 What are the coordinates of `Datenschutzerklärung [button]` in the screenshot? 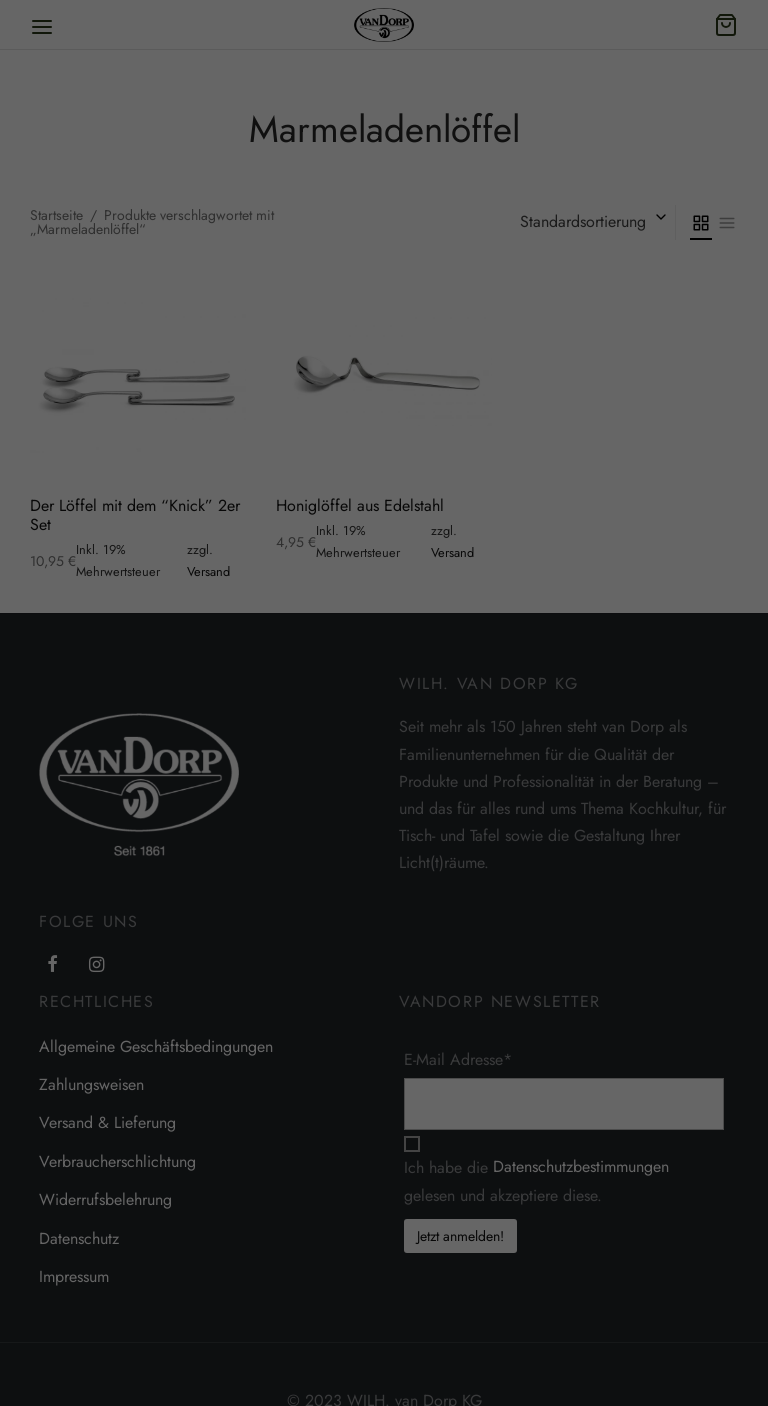 It's located at (502, 1368).